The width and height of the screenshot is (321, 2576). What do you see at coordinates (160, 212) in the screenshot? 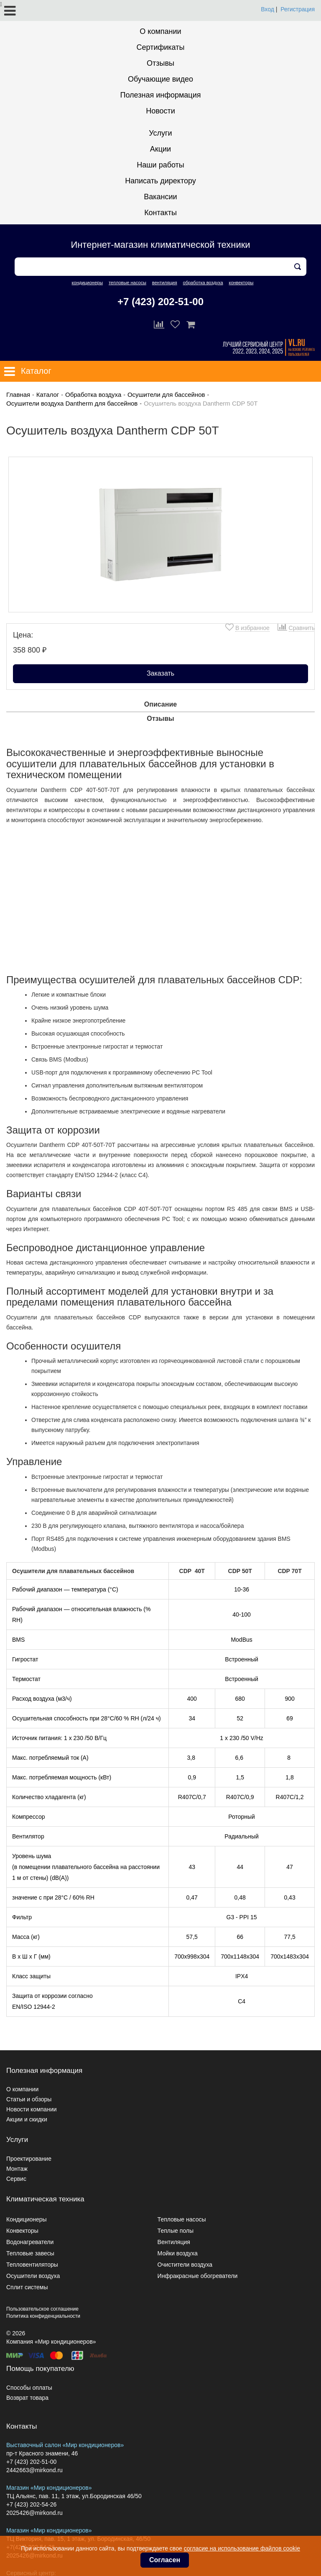
I see `Контакты` at bounding box center [160, 212].